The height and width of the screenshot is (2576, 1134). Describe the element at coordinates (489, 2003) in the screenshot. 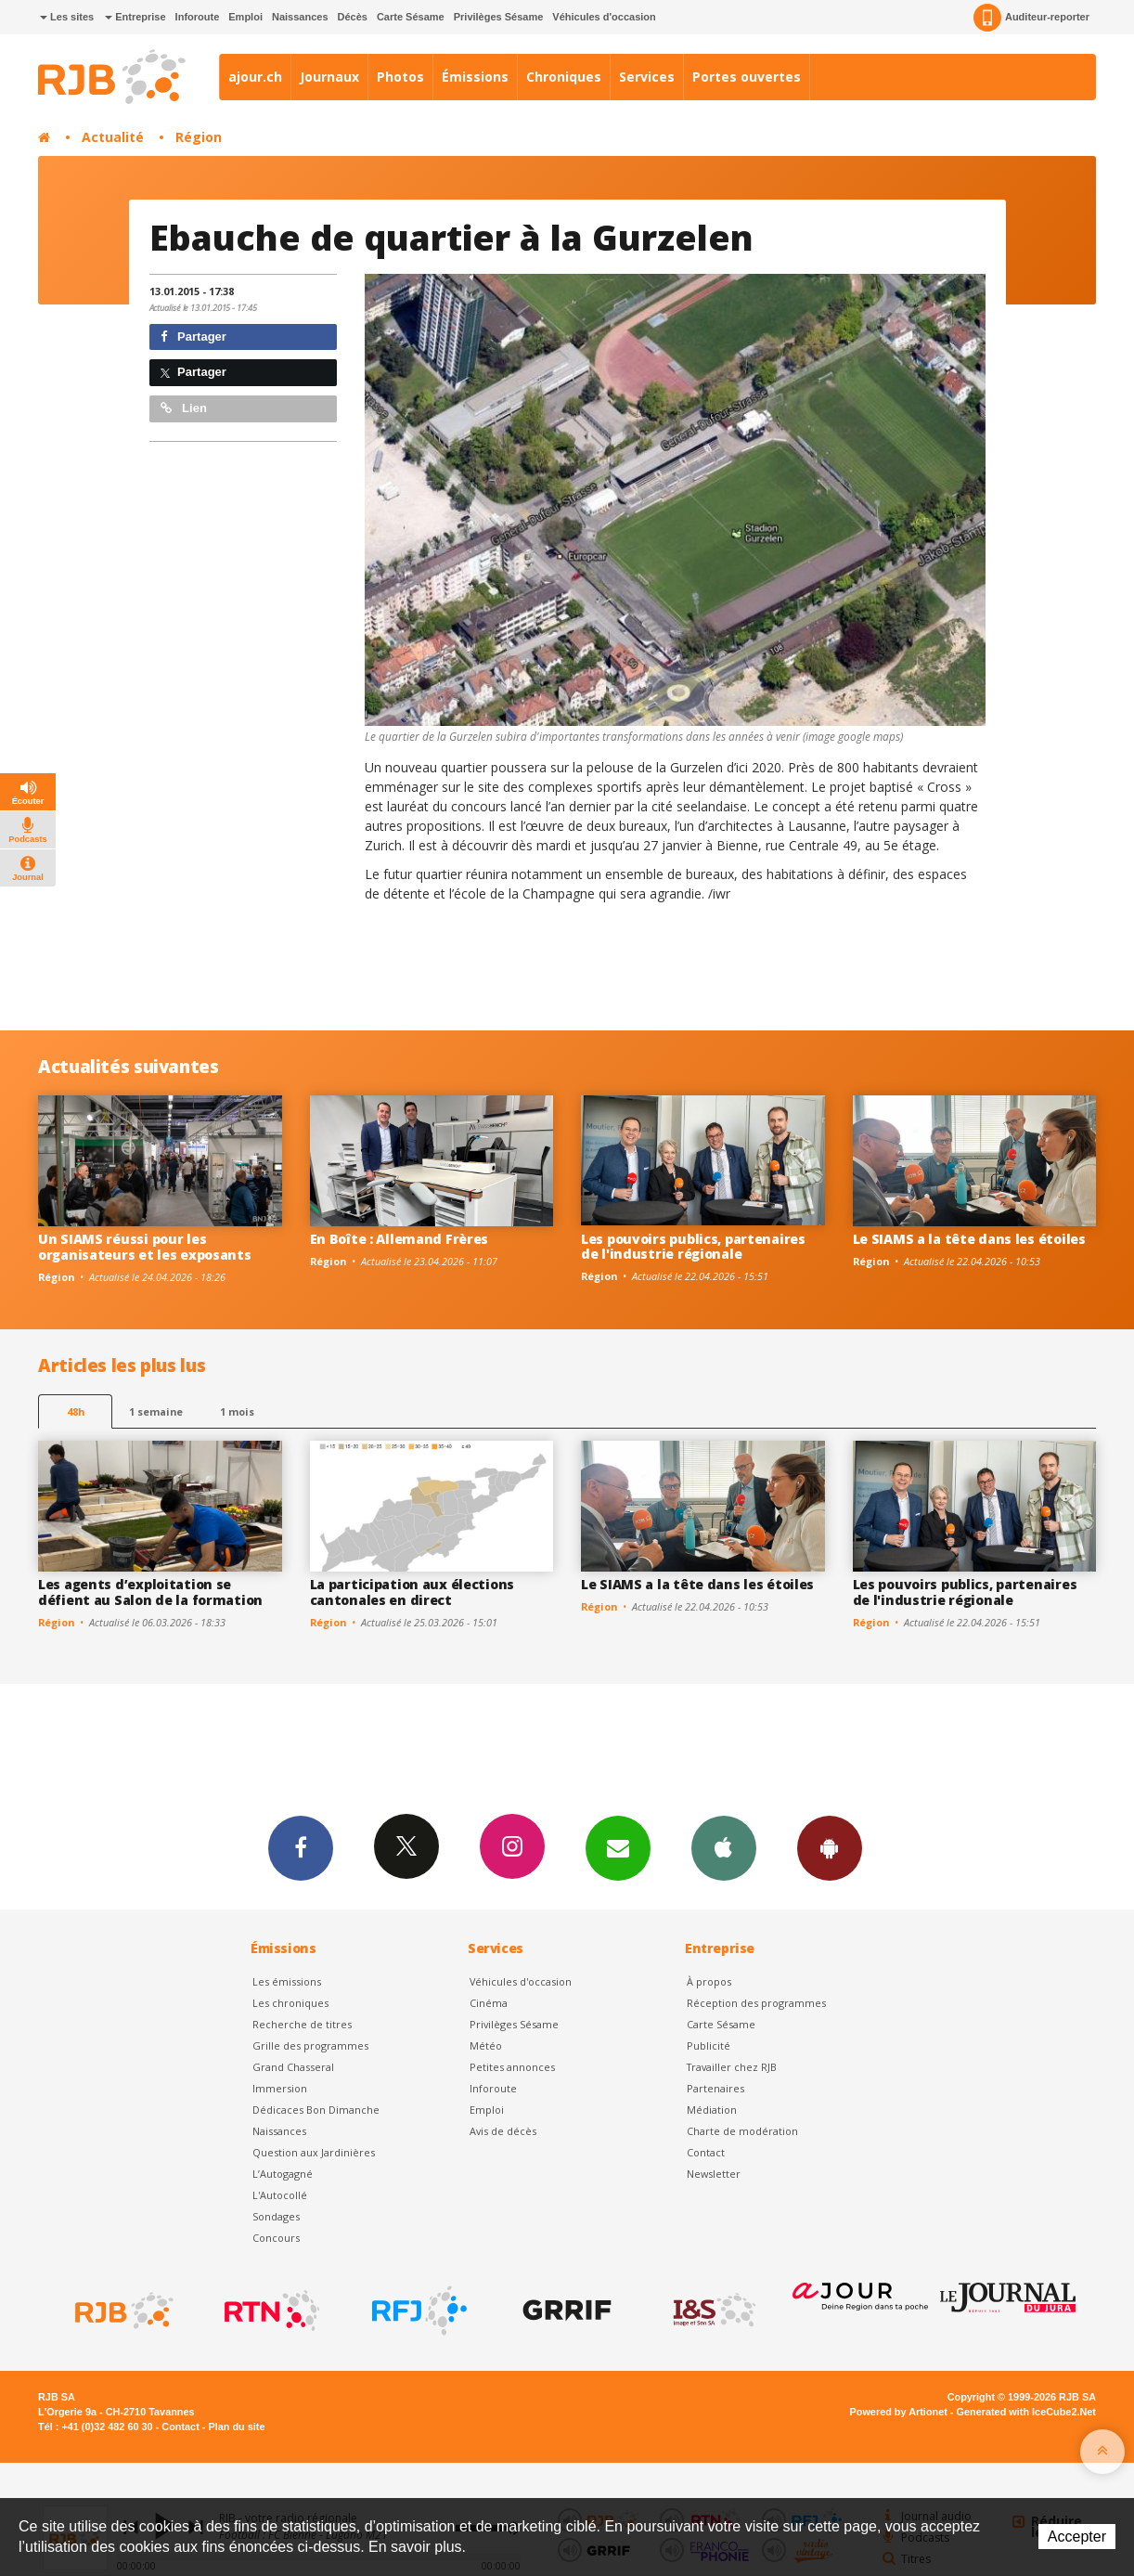

I see `Cinéma` at that location.